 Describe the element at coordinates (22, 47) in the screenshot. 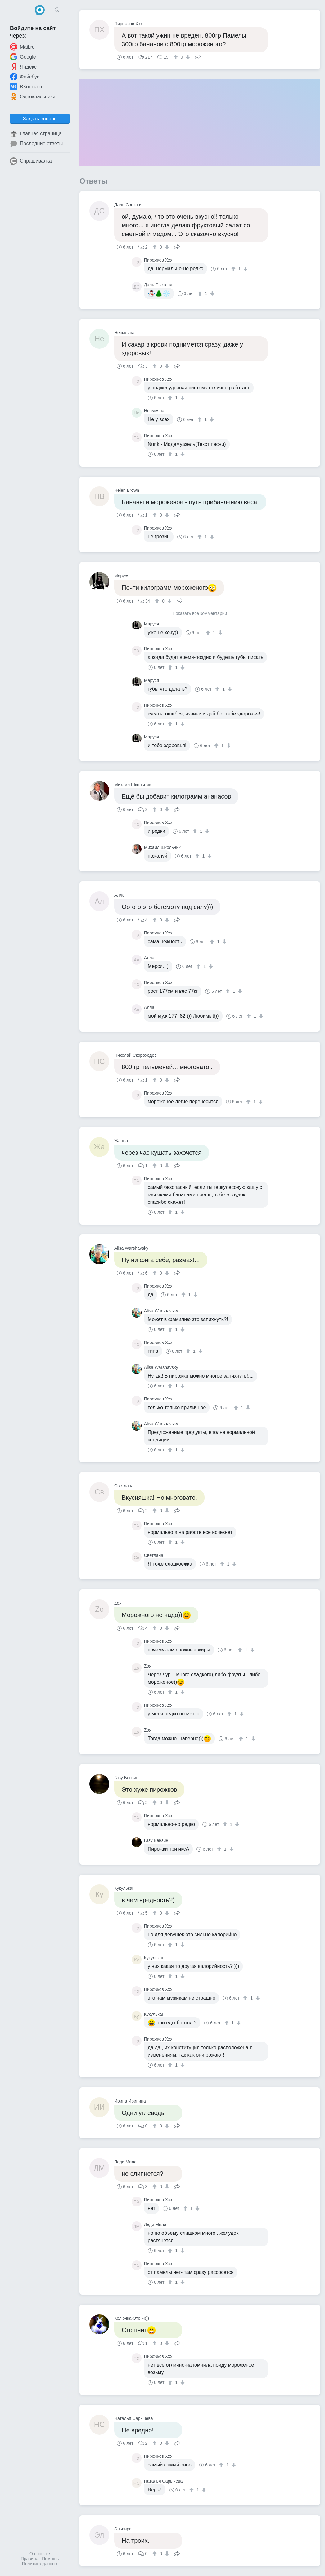

I see `Mail.ru` at that location.